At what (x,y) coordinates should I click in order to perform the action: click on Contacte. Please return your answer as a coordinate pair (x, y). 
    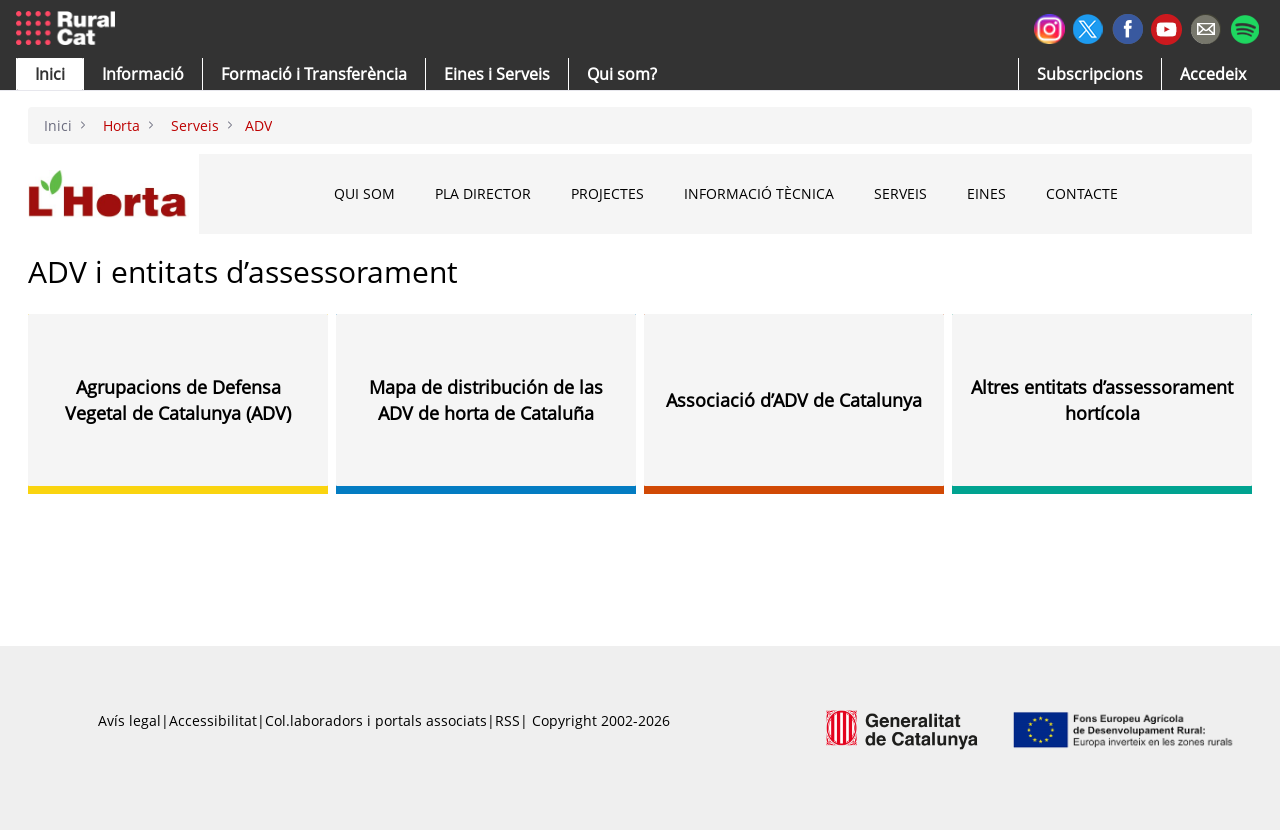
    Looking at the image, I should click on (1082, 193).